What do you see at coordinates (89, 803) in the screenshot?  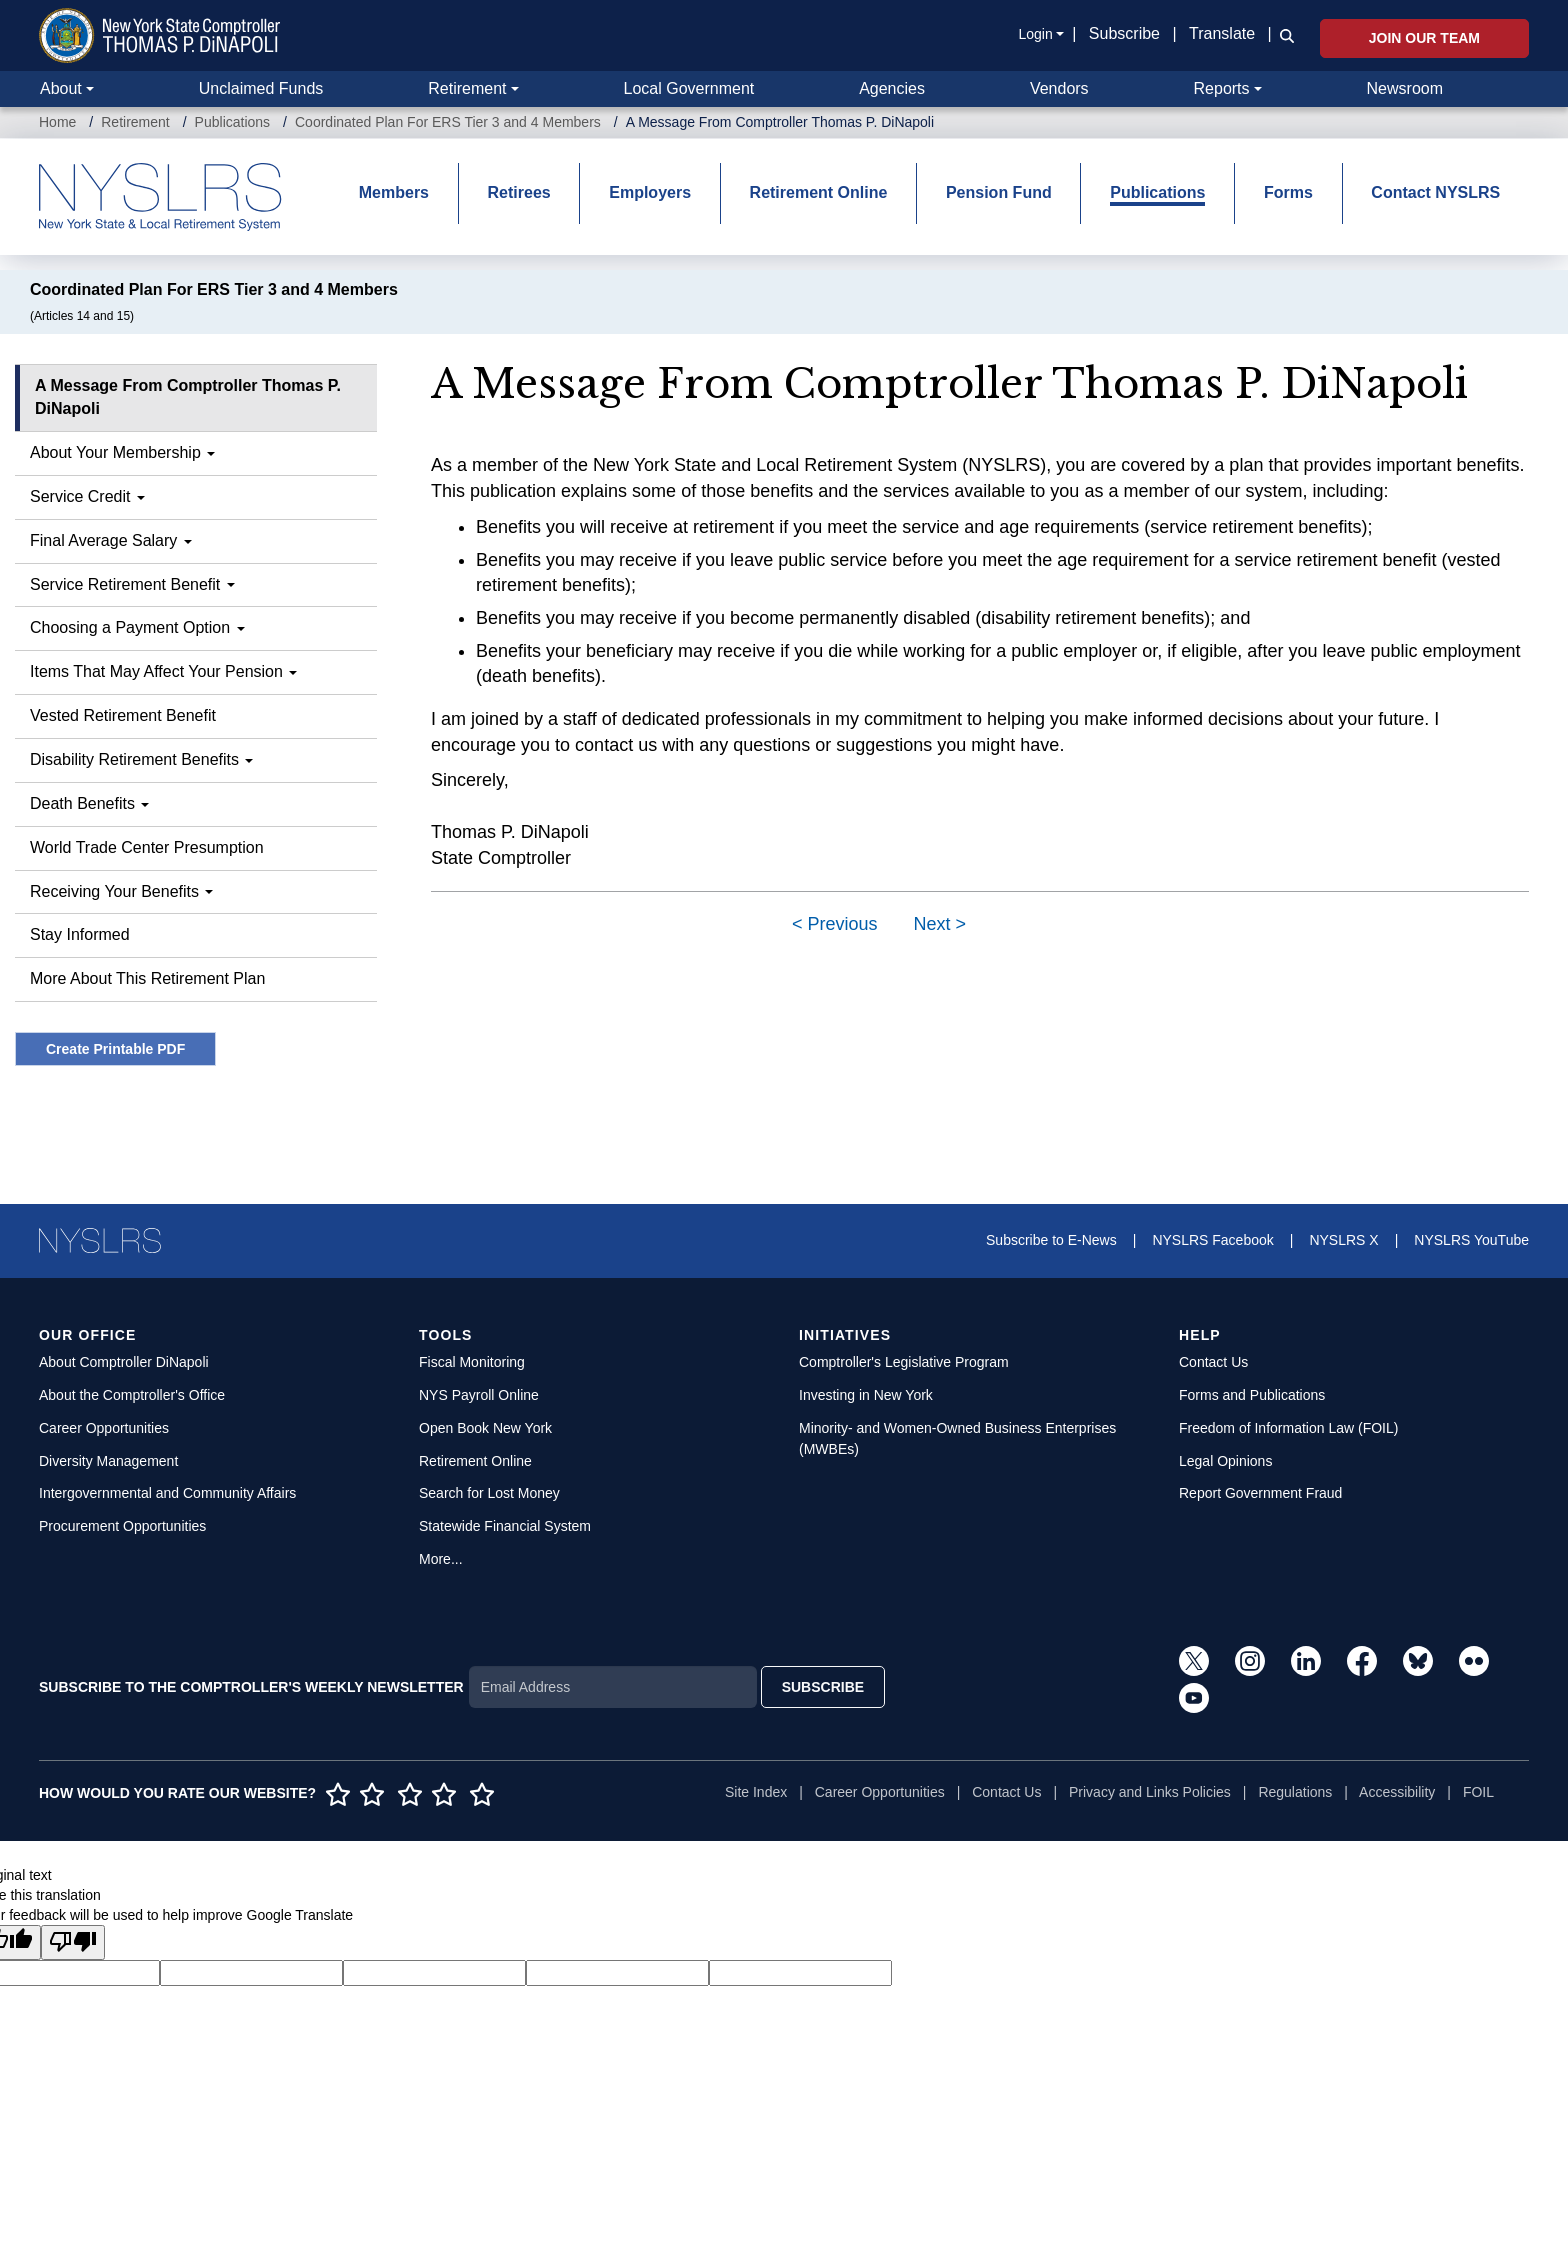 I see `Death Benefits` at bounding box center [89, 803].